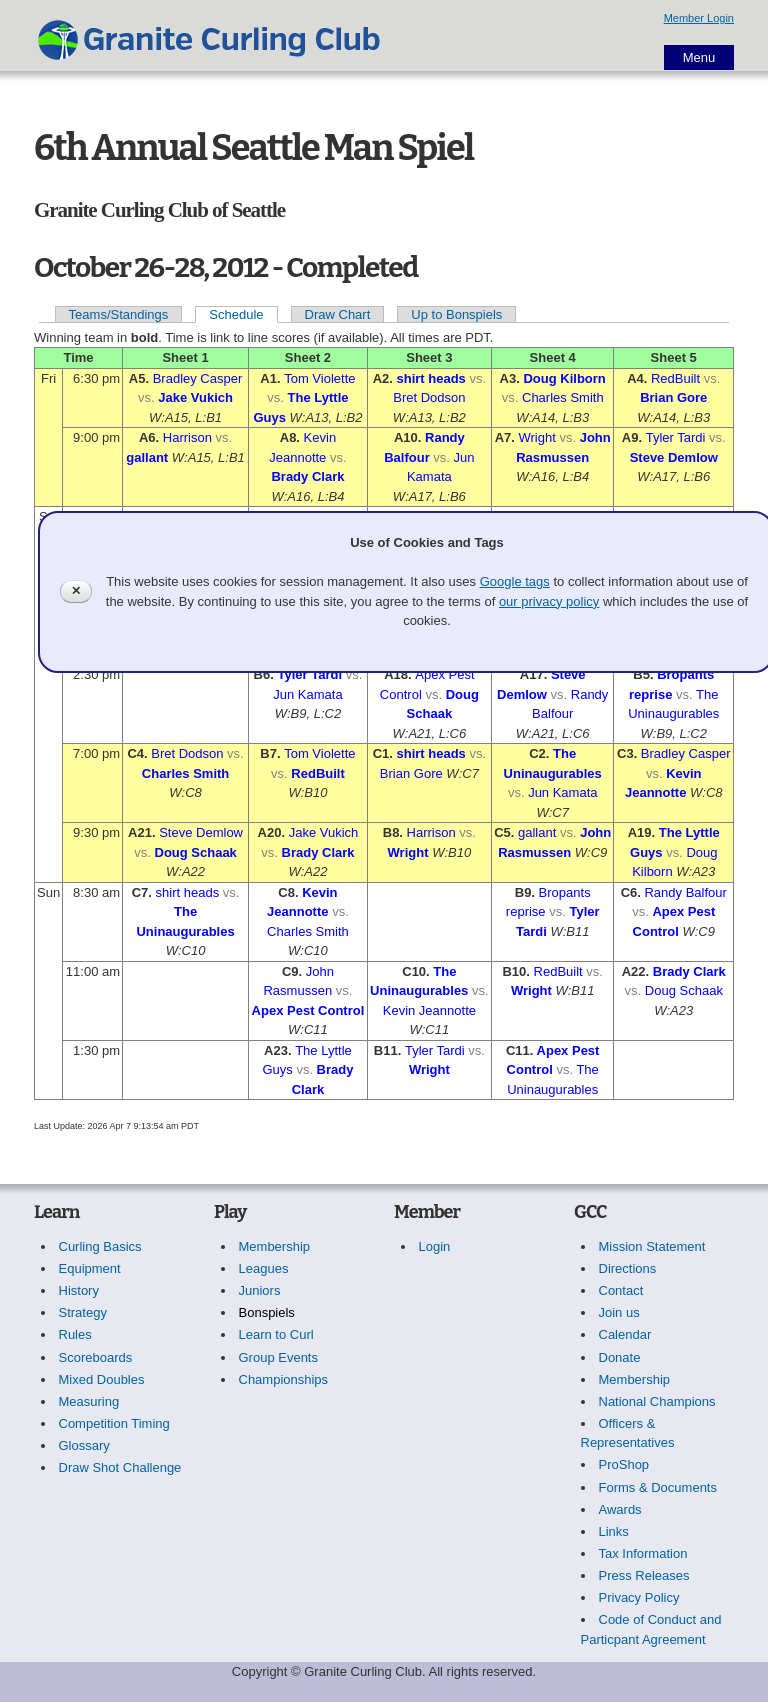  Describe the element at coordinates (84, 1445) in the screenshot. I see `Glossary` at that location.